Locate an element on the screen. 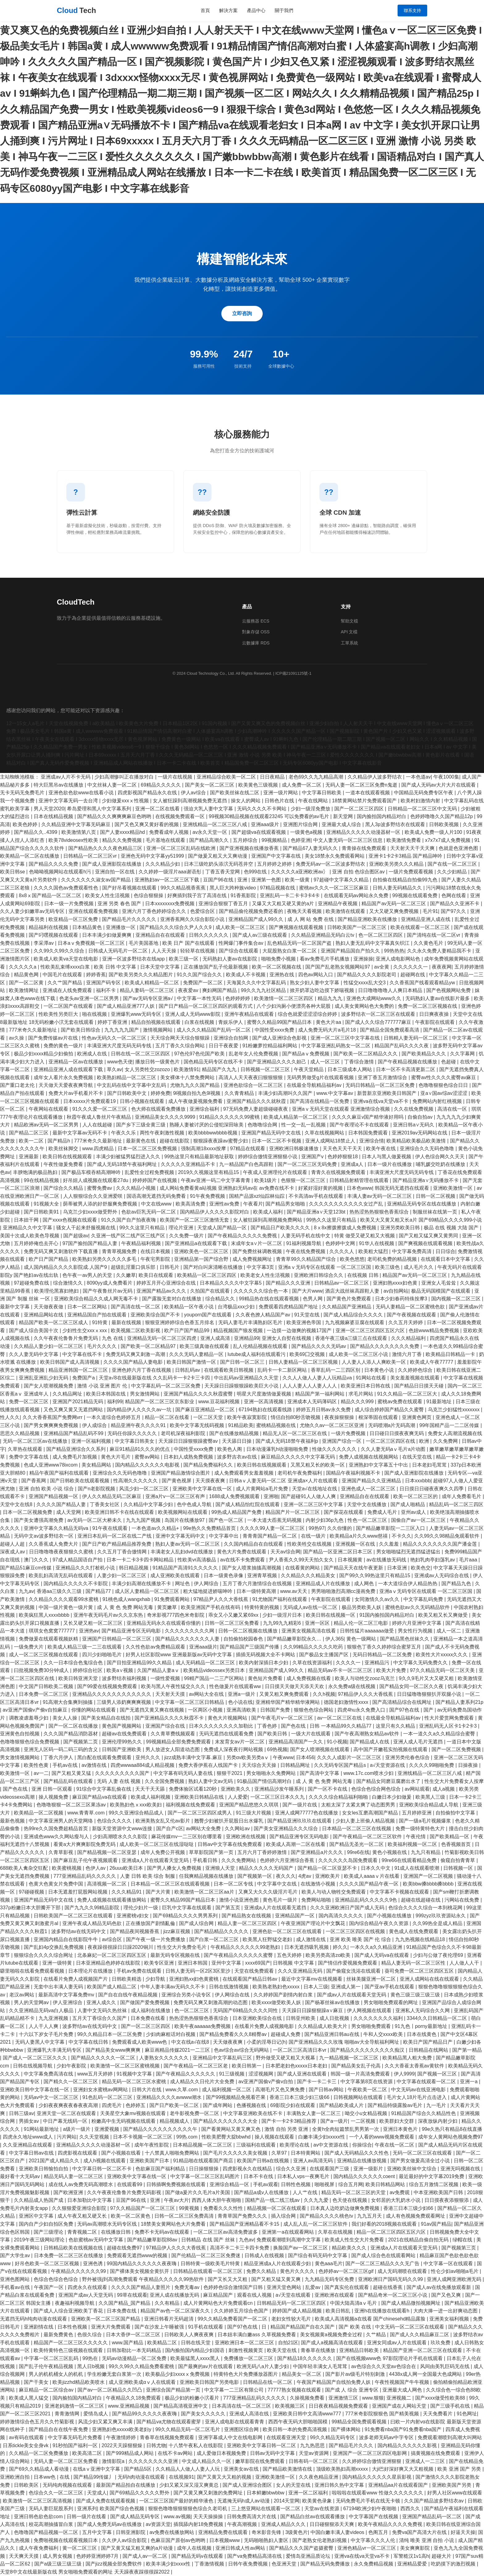 The image size is (484, 2576). 亚洲女人毛耸耸 is located at coordinates (439, 1283).